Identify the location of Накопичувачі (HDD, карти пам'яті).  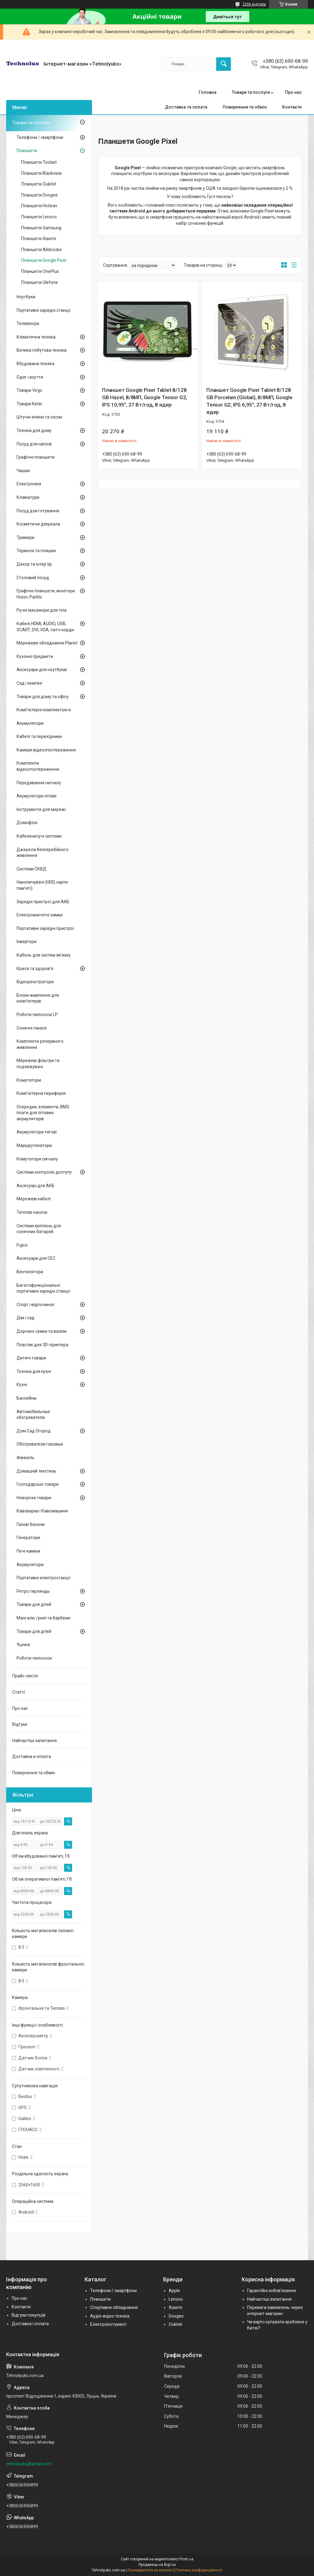
(42, 885).